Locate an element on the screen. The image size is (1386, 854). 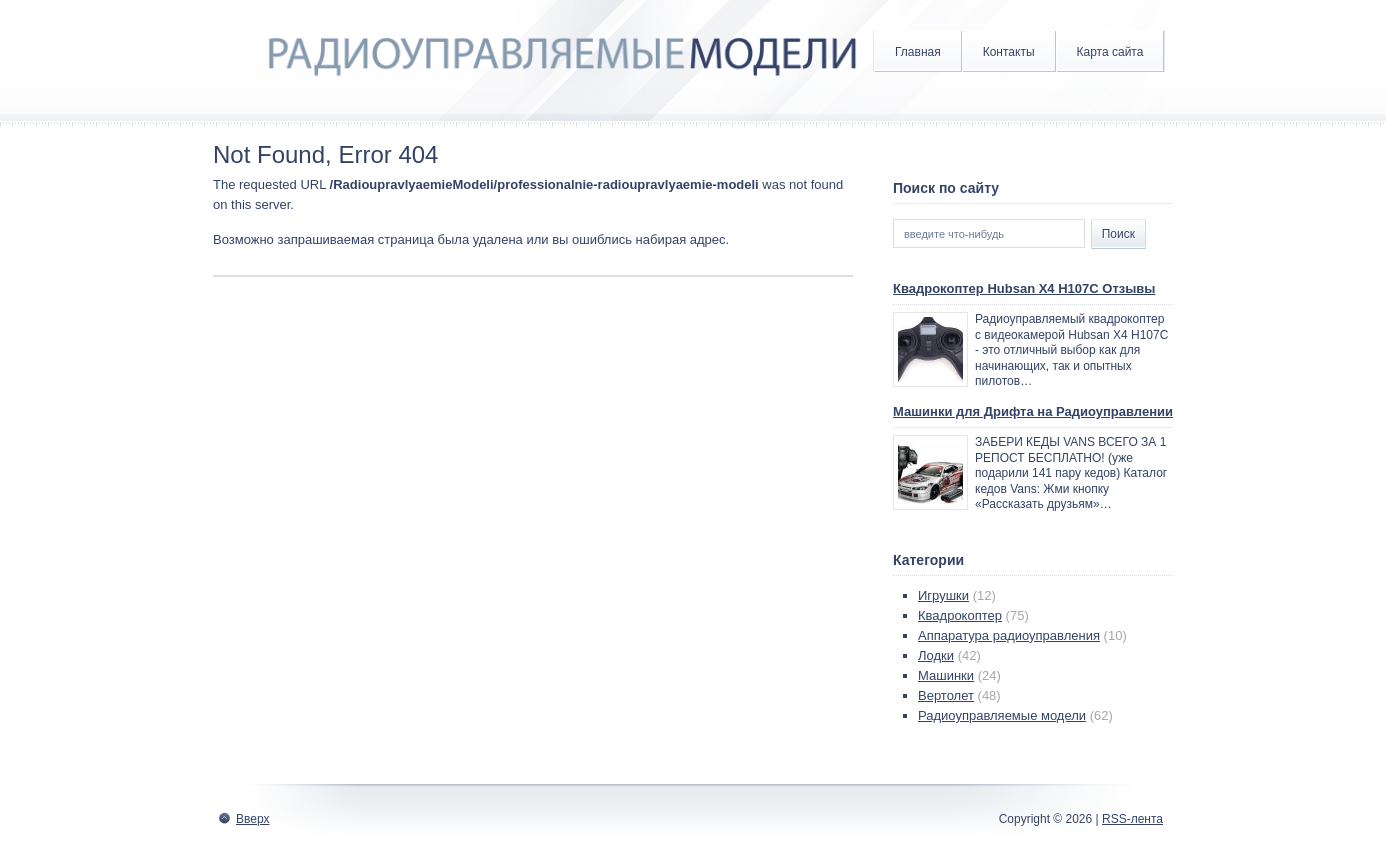
Квадрокоптер Hubsan X4 H107C Отзывы is located at coordinates (1024, 288).